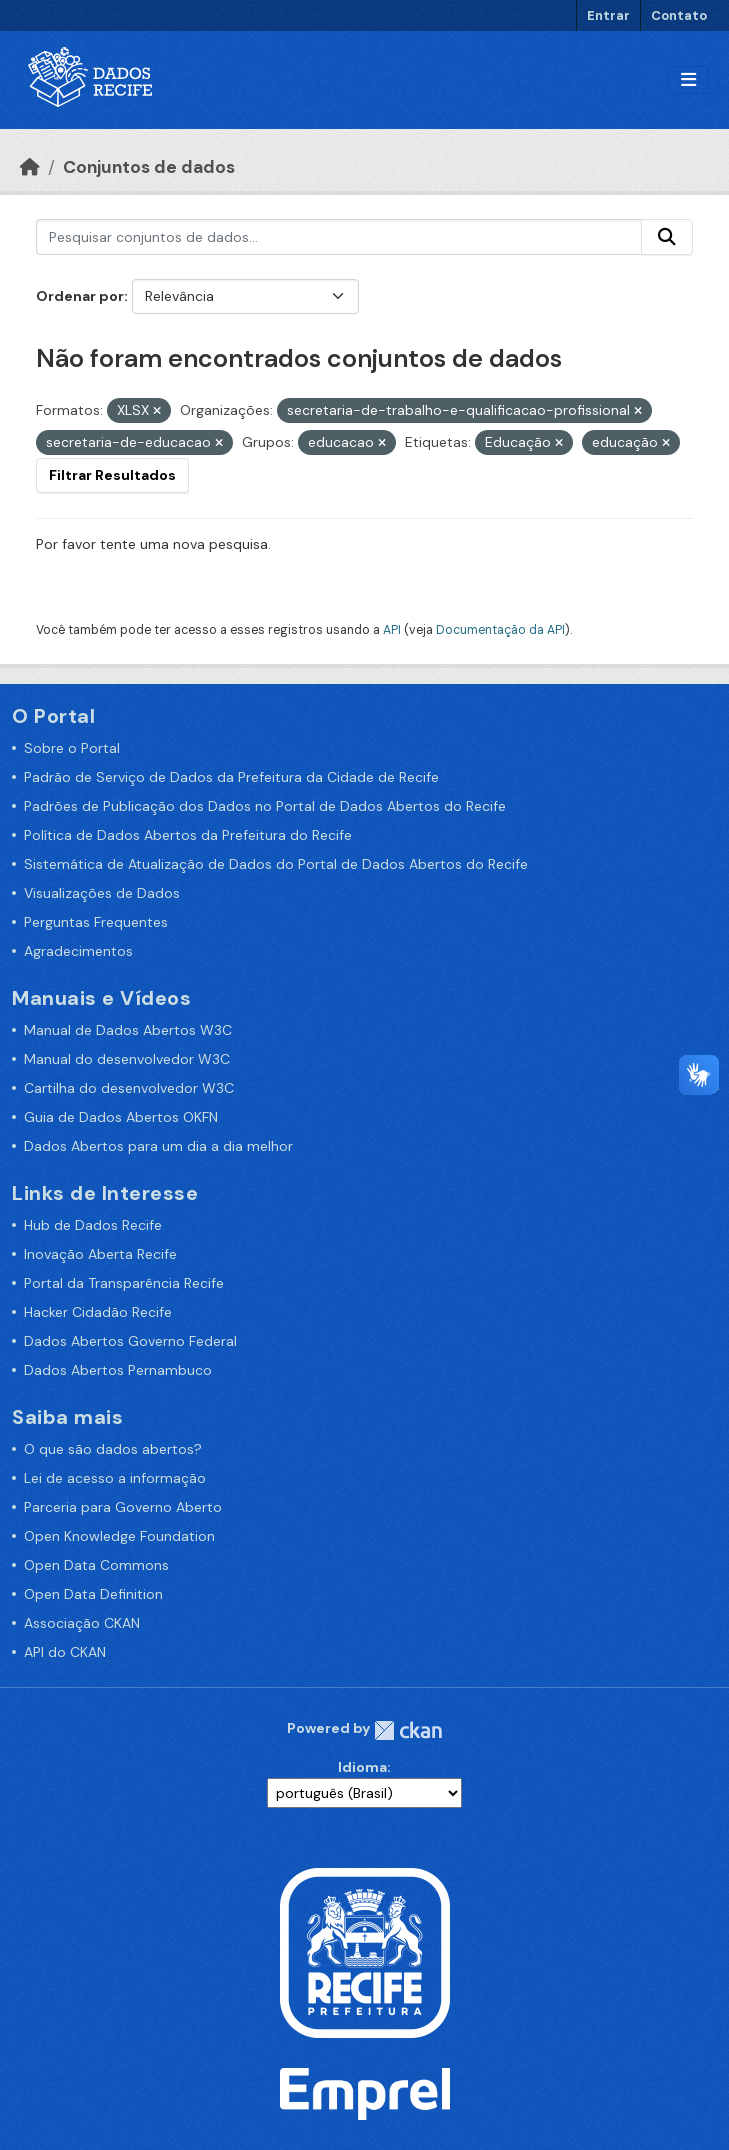  I want to click on Contato, so click(679, 15).